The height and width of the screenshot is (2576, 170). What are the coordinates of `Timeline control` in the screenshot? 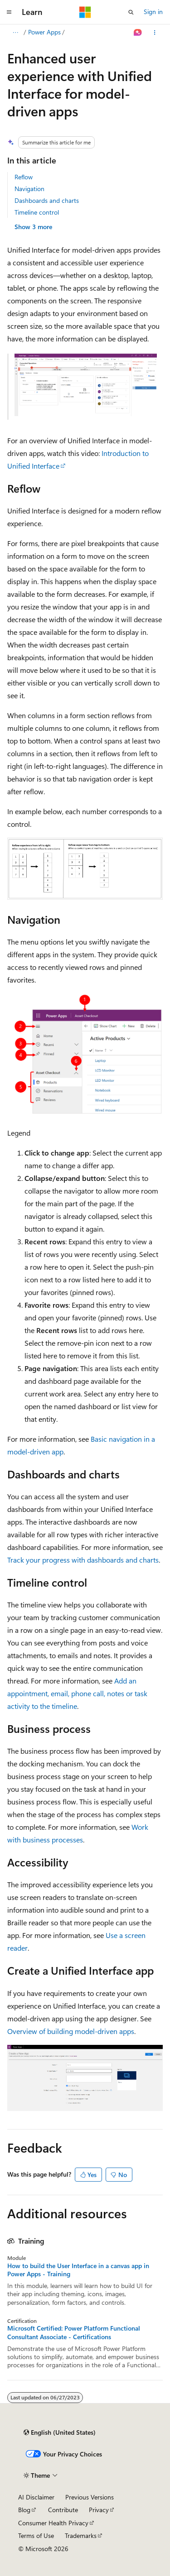 It's located at (37, 212).